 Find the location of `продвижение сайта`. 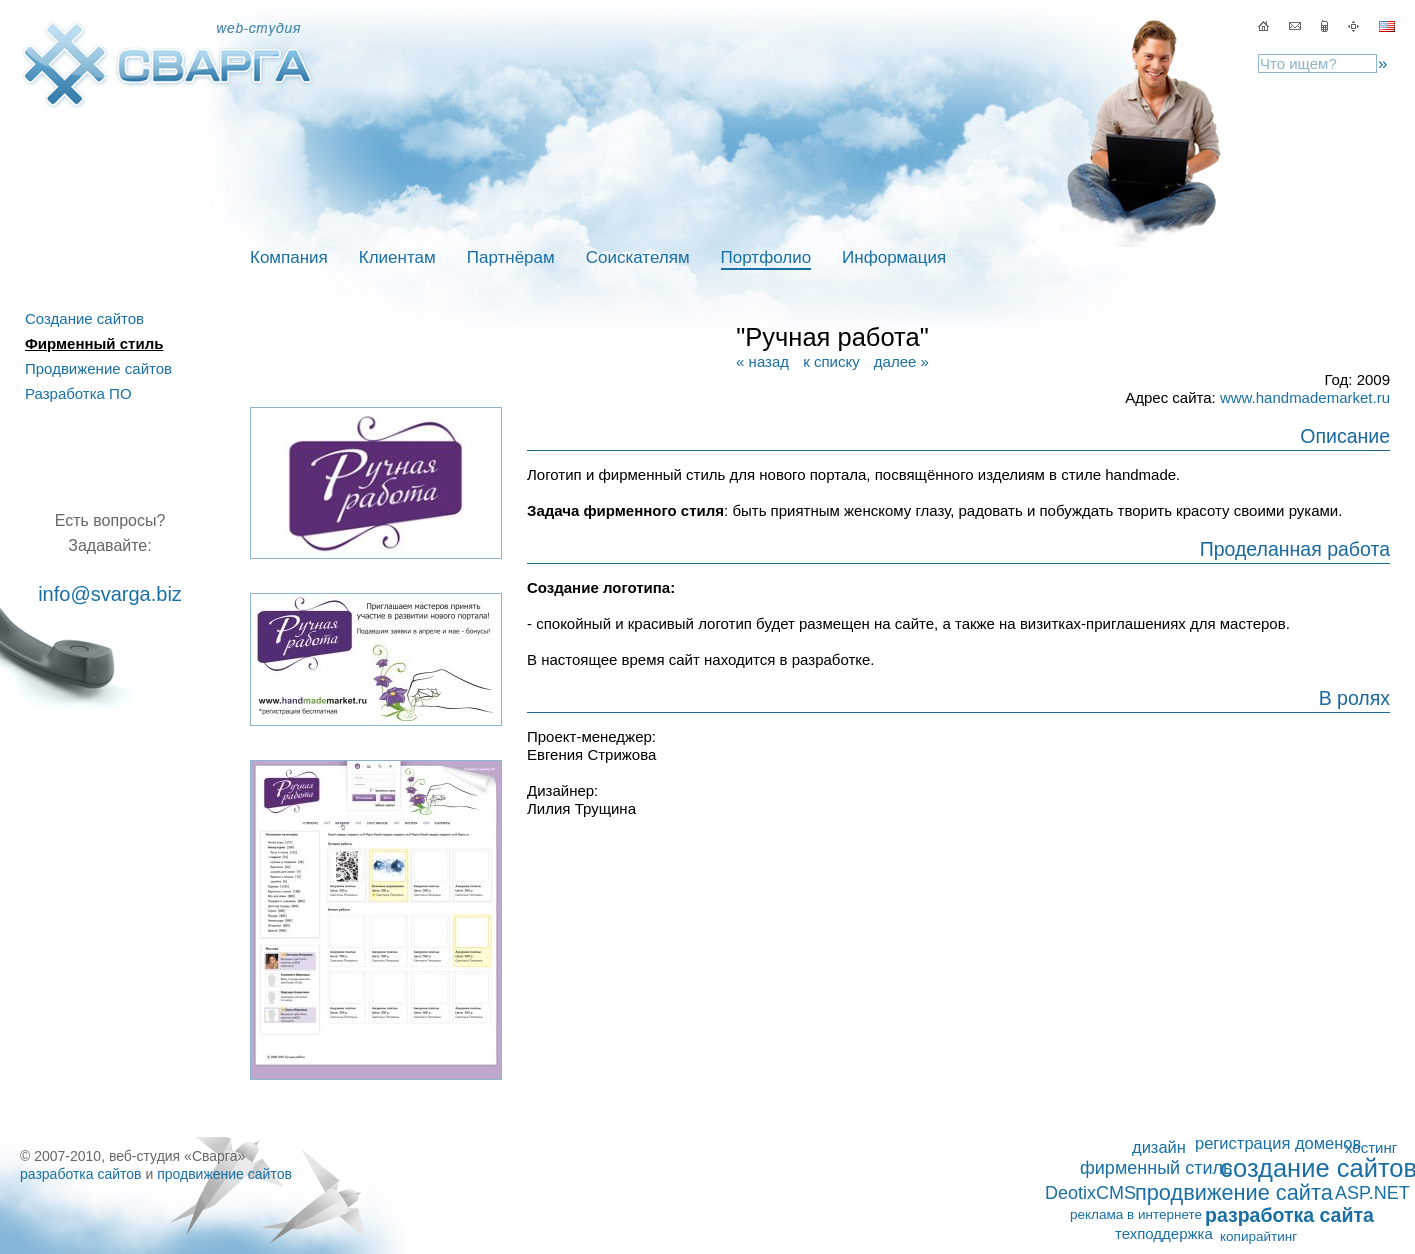

продвижение сайта is located at coordinates (1234, 1193).